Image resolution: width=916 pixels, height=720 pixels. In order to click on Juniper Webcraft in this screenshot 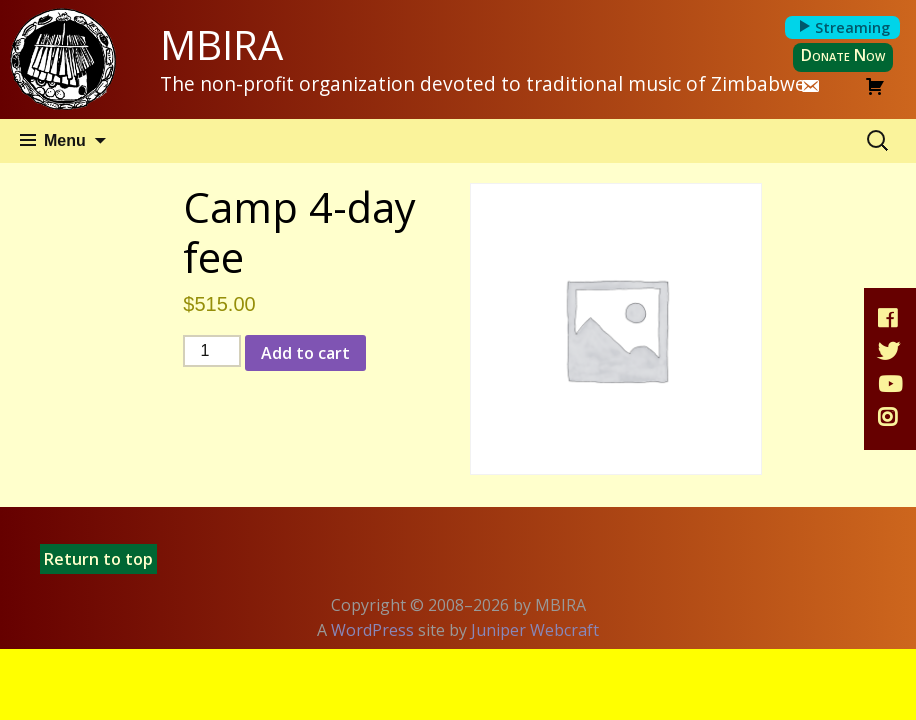, I will do `click(535, 630)`.